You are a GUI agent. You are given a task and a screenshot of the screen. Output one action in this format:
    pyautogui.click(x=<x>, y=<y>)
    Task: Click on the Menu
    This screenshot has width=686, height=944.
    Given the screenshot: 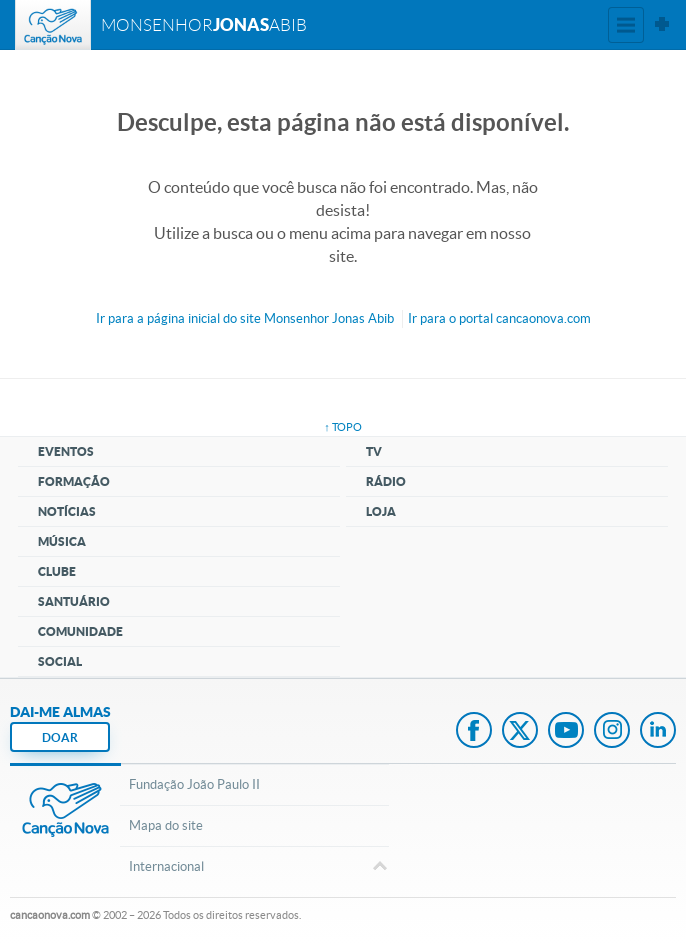 What is the action you would take?
    pyautogui.click(x=626, y=25)
    